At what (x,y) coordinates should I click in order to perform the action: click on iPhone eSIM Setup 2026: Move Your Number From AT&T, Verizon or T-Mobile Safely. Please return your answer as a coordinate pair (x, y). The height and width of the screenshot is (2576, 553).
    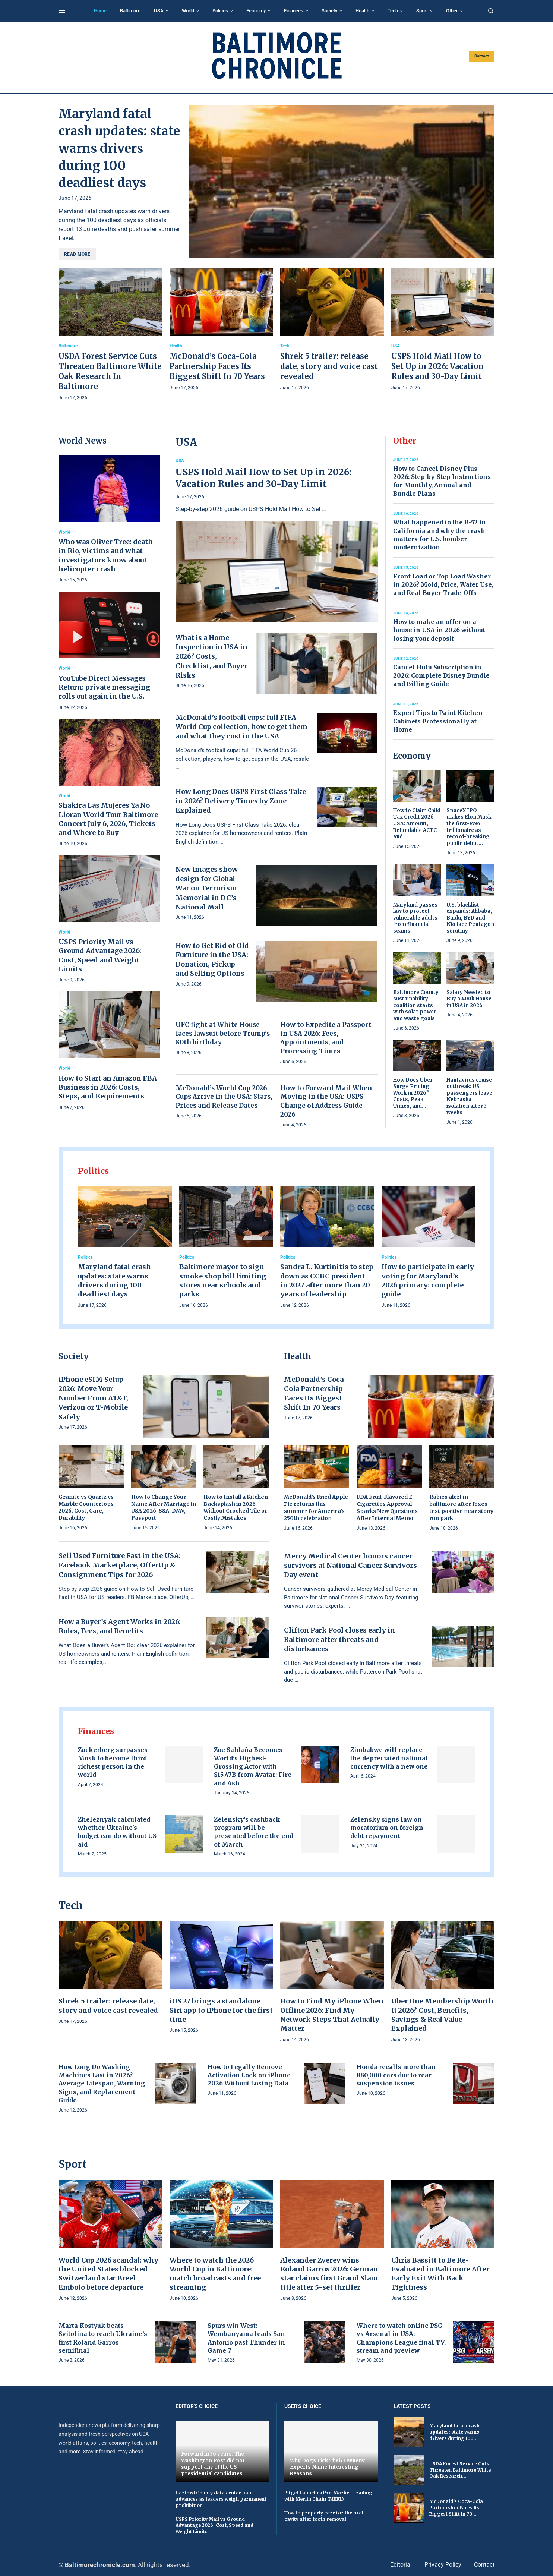
    Looking at the image, I should click on (93, 1398).